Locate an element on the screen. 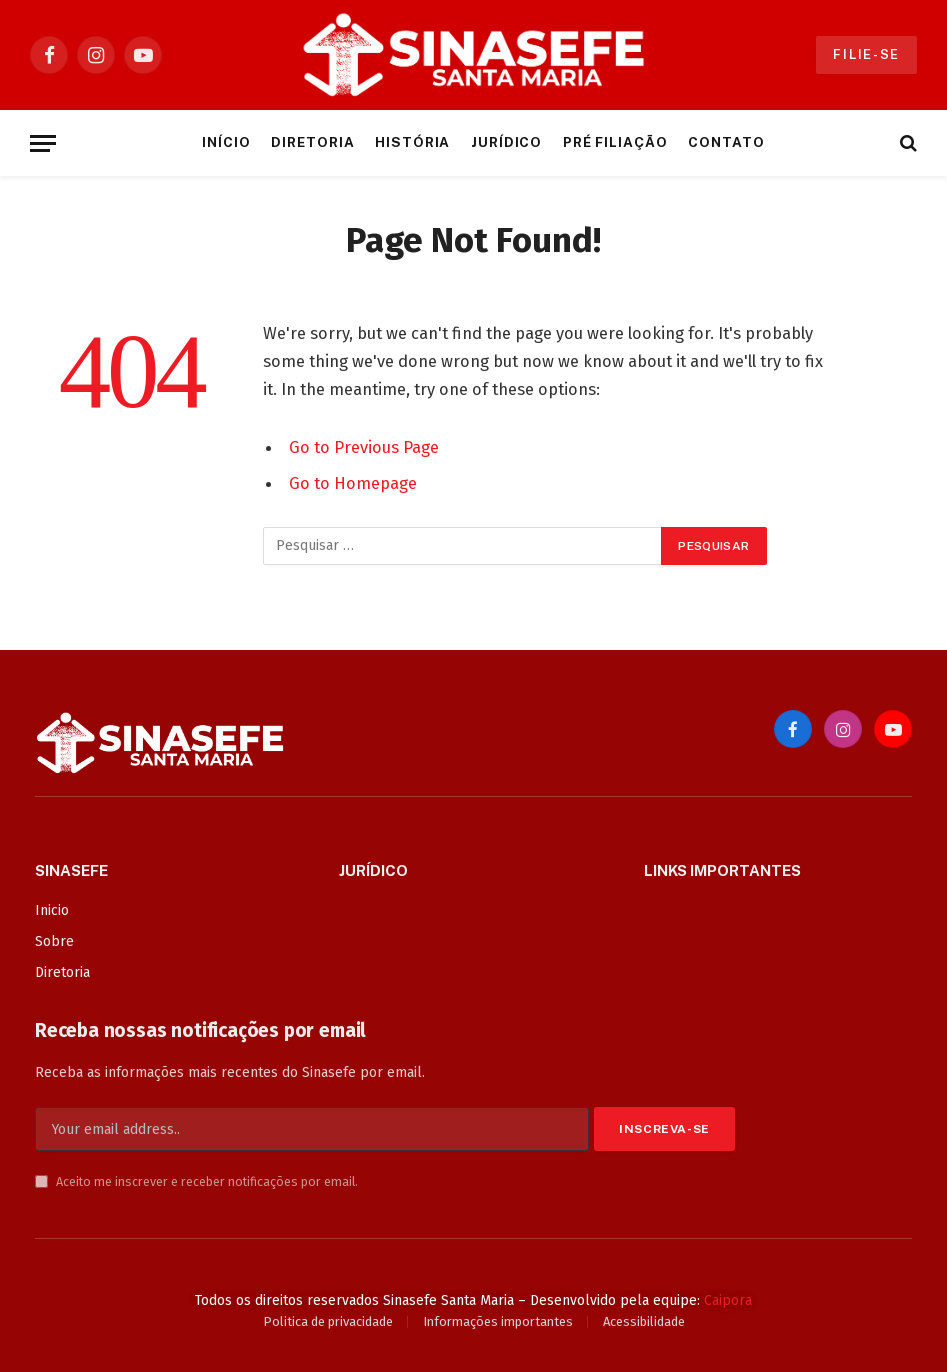 The image size is (947, 1372). Diretoria is located at coordinates (313, 142).